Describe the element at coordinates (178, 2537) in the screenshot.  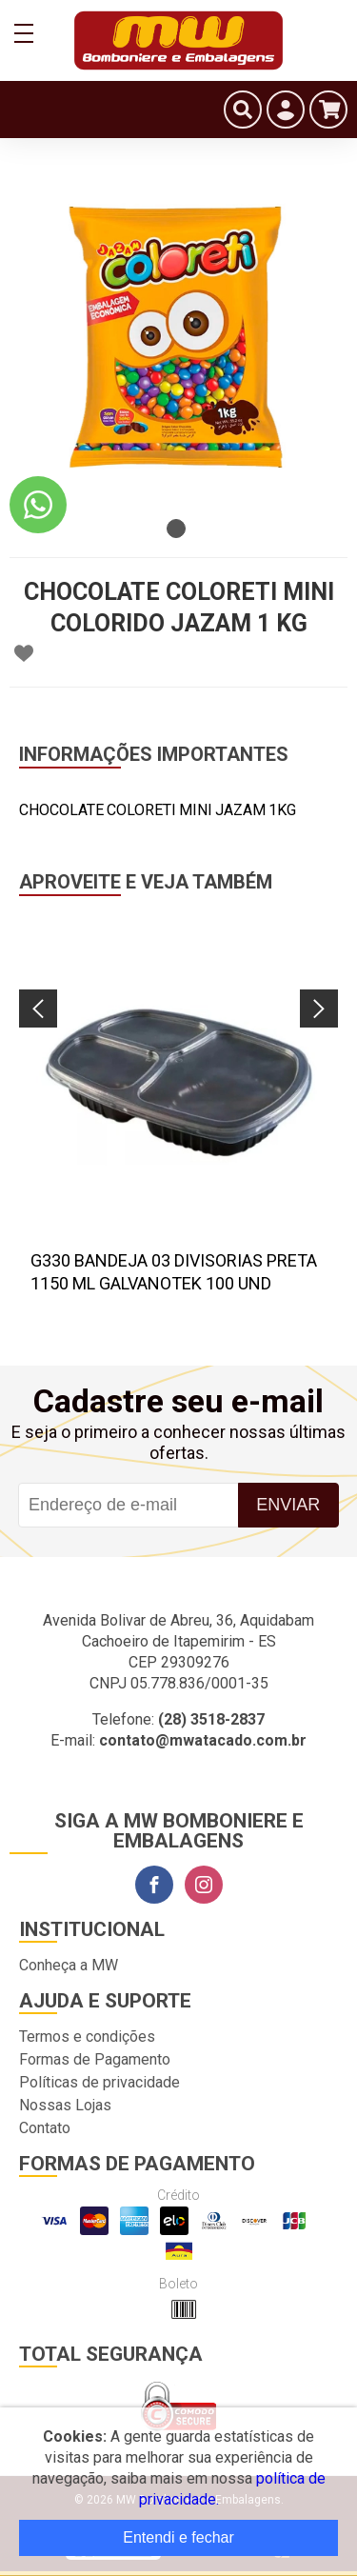
I see `Entendi e fechar` at that location.